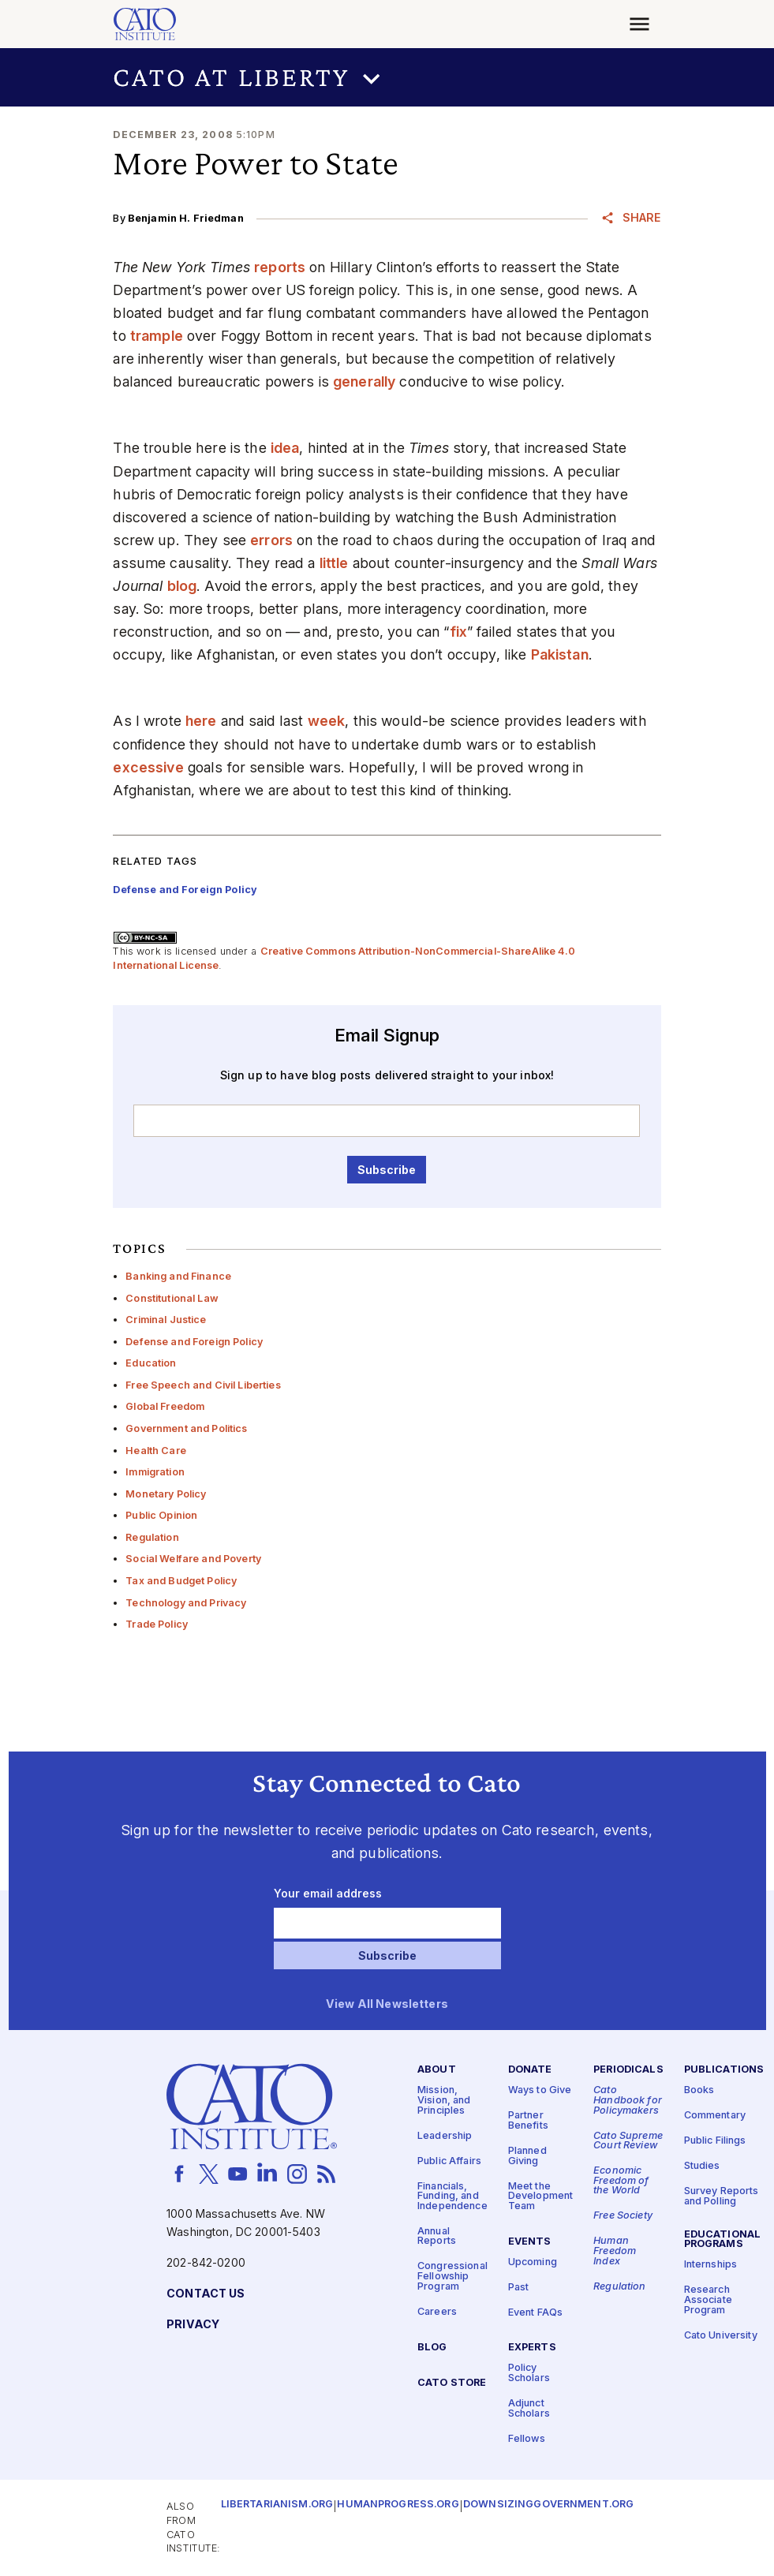 This screenshot has width=774, height=2576. What do you see at coordinates (708, 2300) in the screenshot?
I see `Research Associate Program` at bounding box center [708, 2300].